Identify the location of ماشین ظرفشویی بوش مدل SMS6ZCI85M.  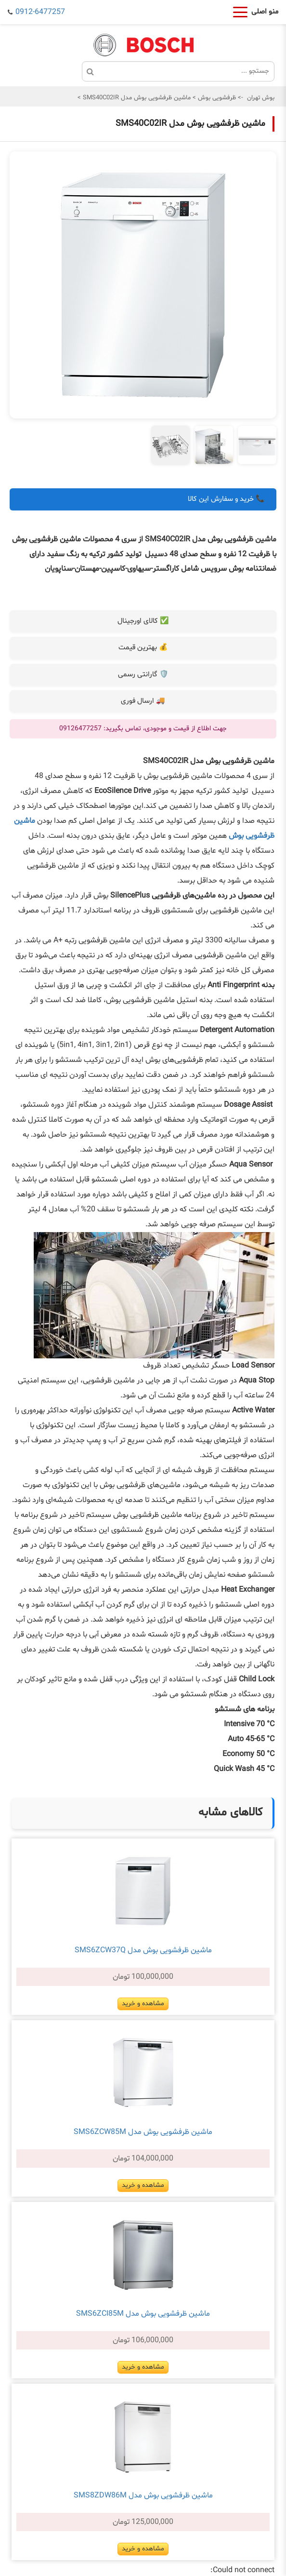
(143, 2313).